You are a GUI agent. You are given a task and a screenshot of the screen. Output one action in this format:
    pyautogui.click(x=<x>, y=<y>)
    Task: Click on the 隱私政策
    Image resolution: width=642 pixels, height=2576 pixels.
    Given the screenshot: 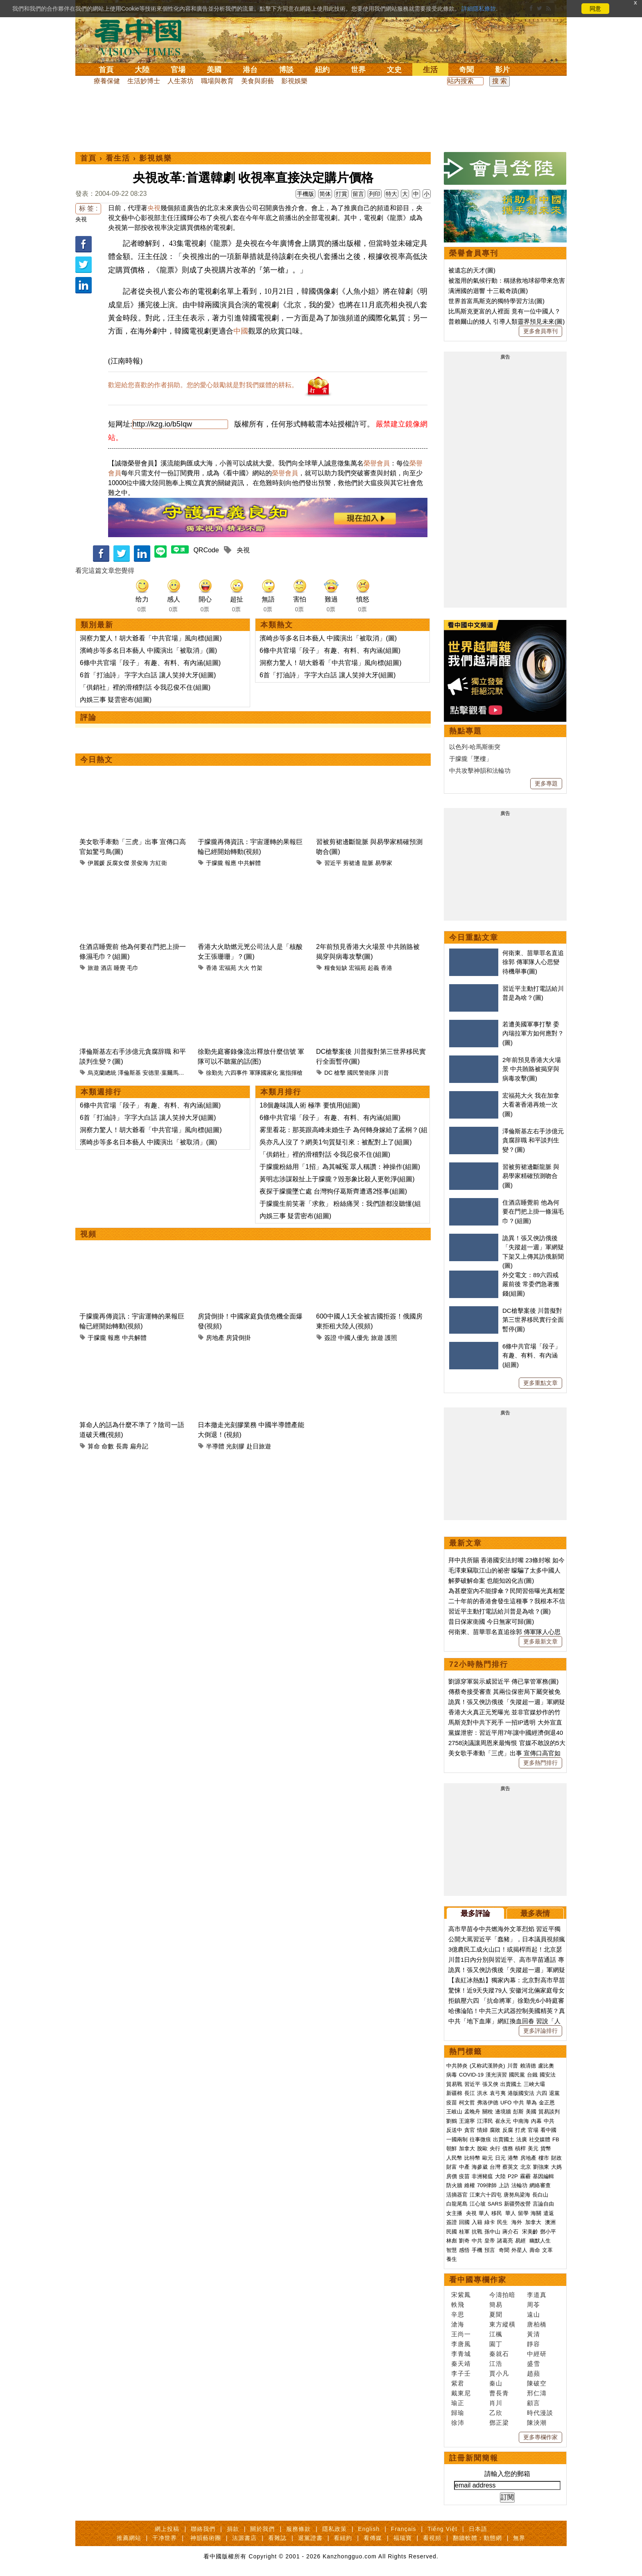 What is the action you would take?
    pyautogui.click(x=334, y=2529)
    